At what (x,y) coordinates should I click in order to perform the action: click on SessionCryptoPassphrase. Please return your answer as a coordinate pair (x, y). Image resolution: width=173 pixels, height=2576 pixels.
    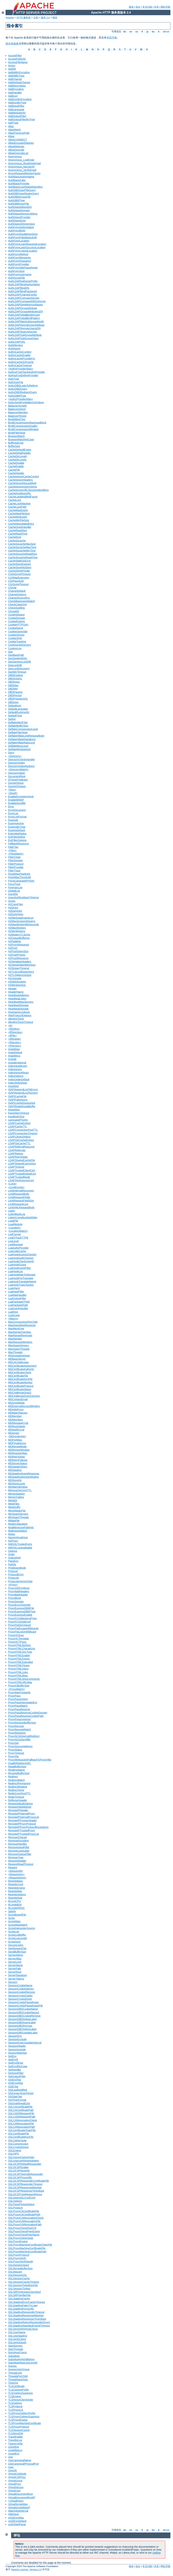
    Looking at the image, I should click on (23, 2002).